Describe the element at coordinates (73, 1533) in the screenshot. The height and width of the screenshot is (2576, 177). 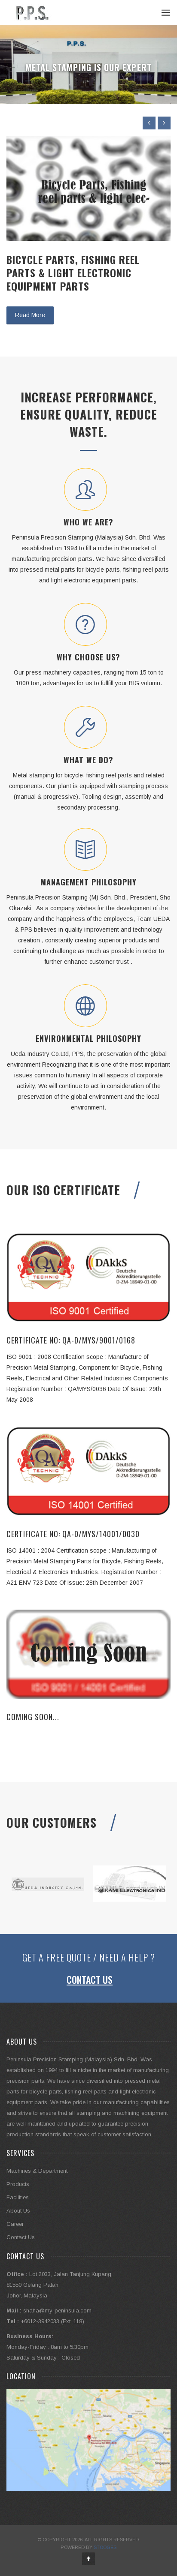
I see `CERTIFICATE NO: QA-D/MYS/14001/0030` at that location.